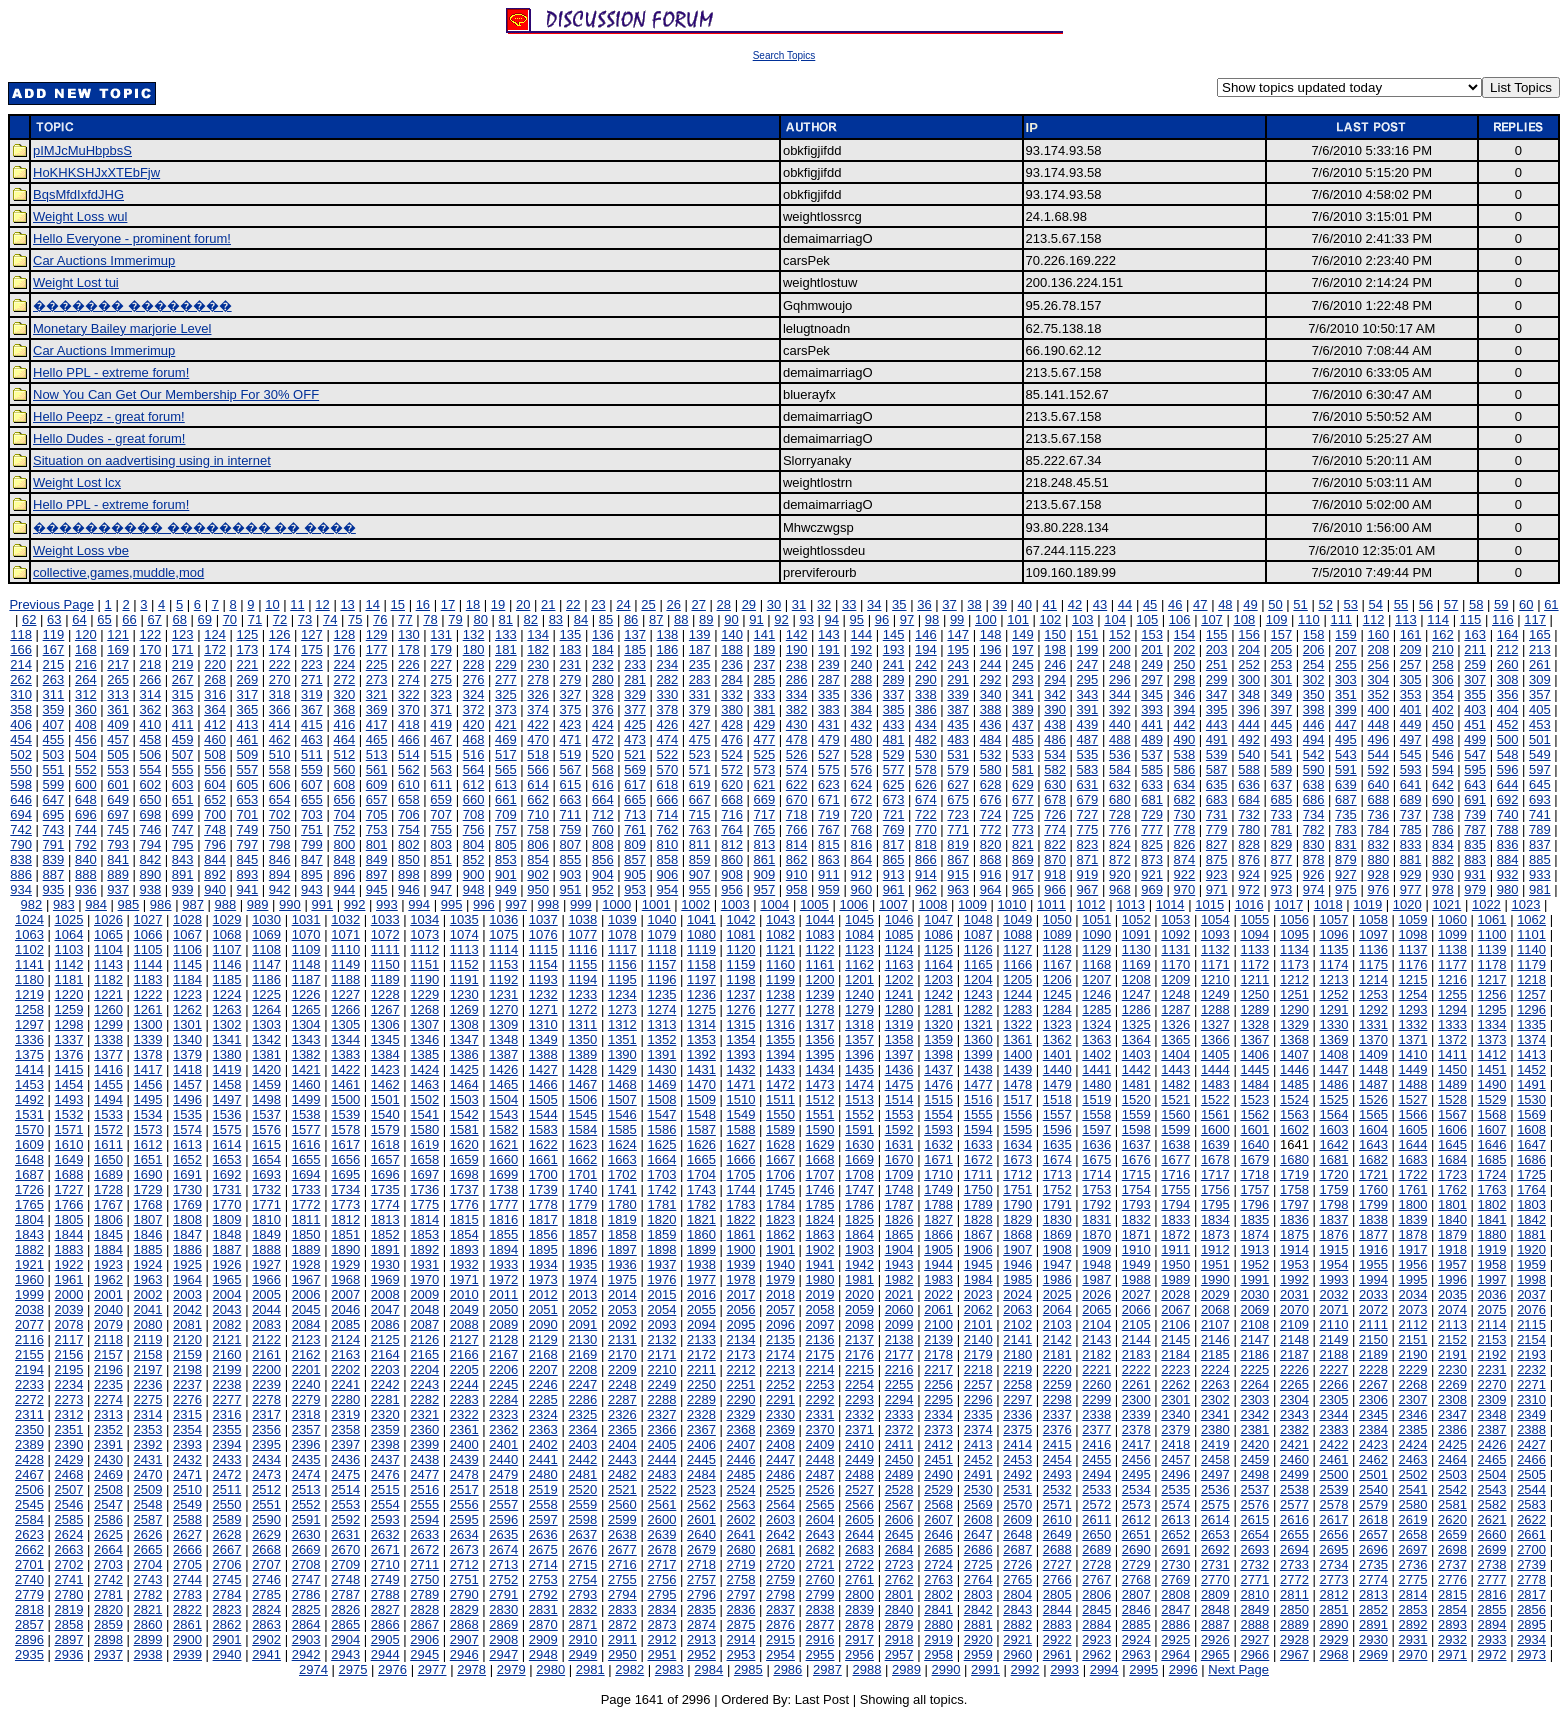  I want to click on 234, so click(668, 664).